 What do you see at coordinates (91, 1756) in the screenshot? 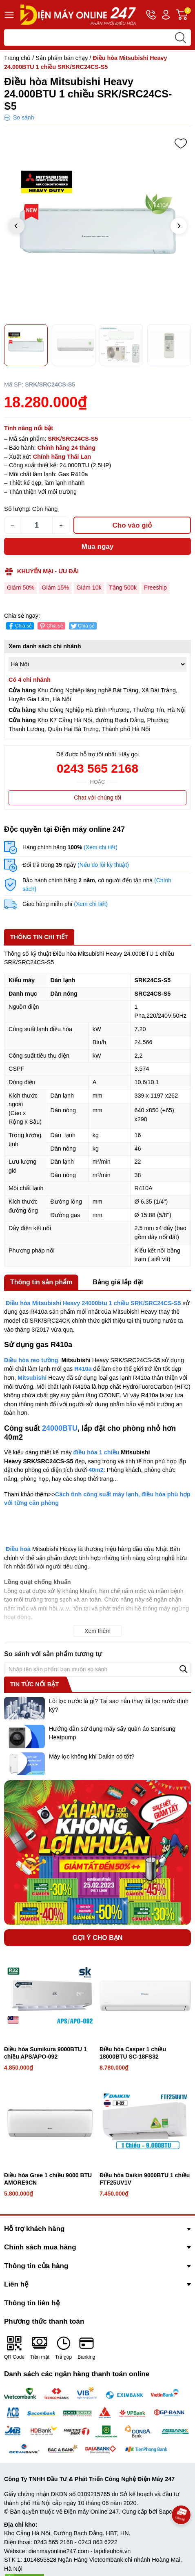
I see `Máy lọc không khí Daikin có tốt?` at bounding box center [91, 1756].